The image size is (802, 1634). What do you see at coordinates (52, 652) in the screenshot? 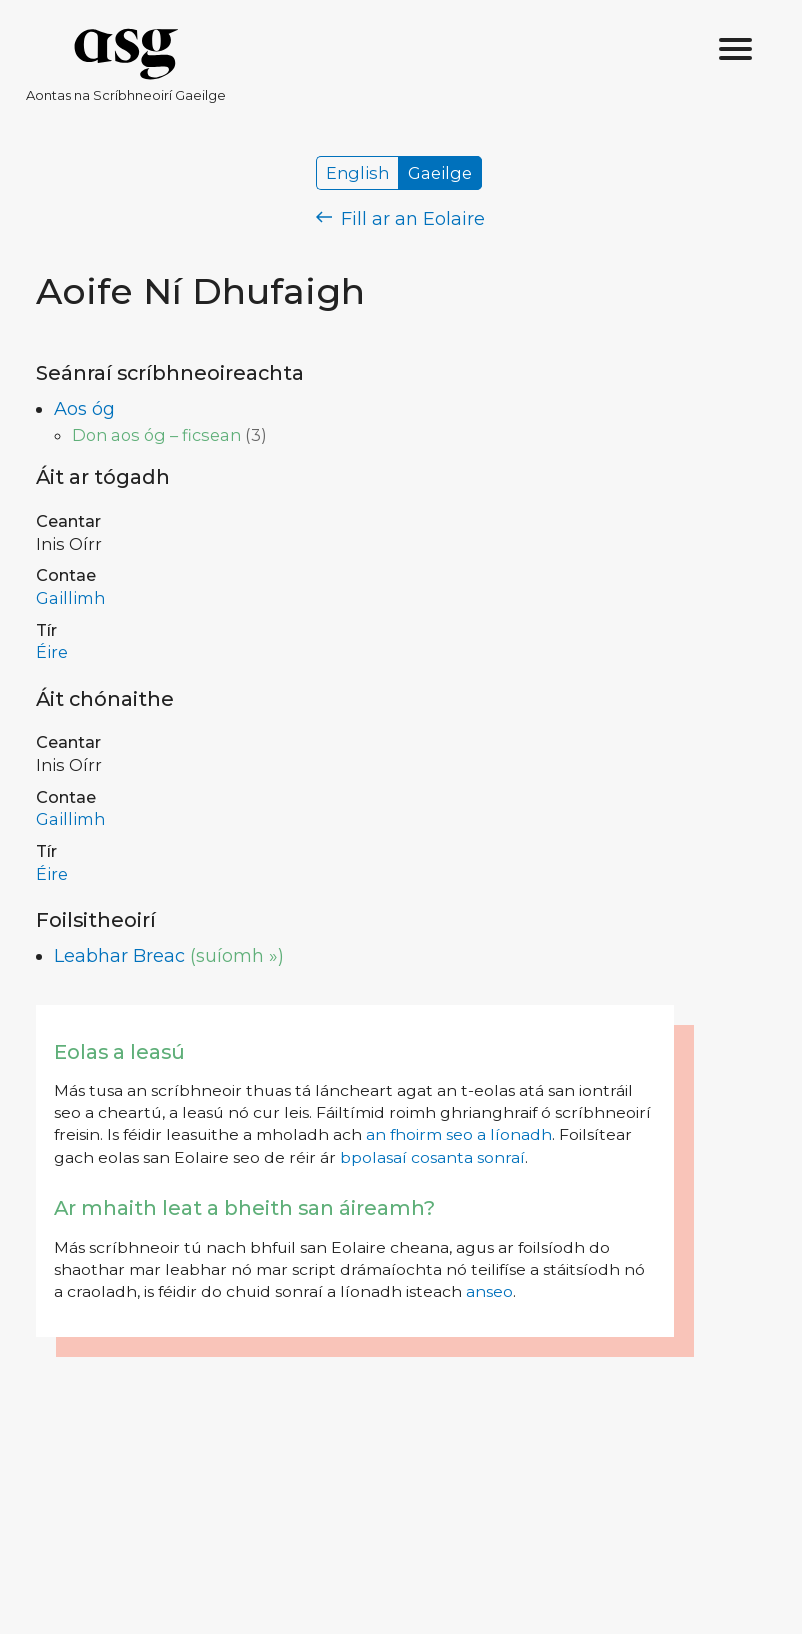
I see `Éire` at bounding box center [52, 652].